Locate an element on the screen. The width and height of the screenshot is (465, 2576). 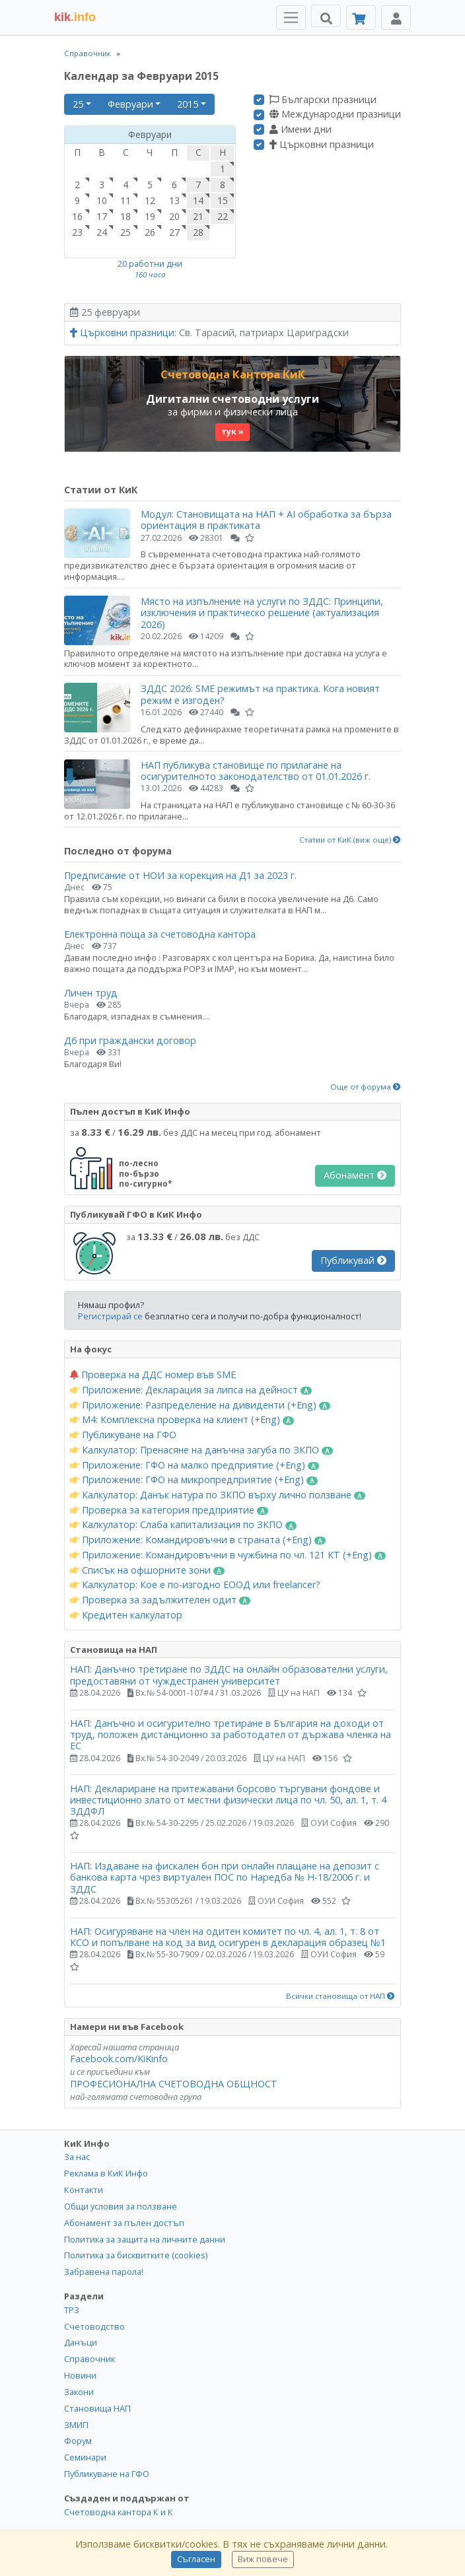
19 is located at coordinates (150, 216).